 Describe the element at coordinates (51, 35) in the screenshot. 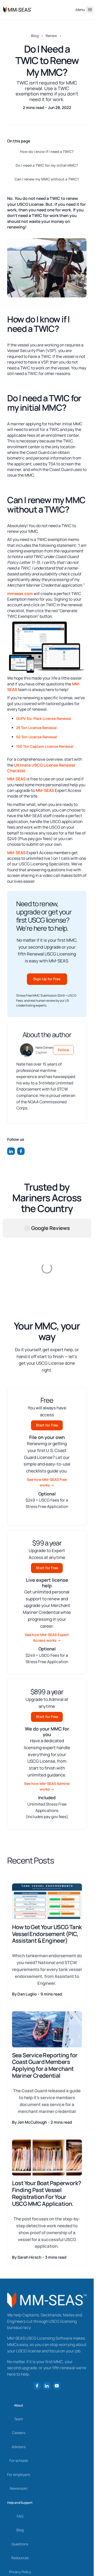

I see `Renew` at that location.